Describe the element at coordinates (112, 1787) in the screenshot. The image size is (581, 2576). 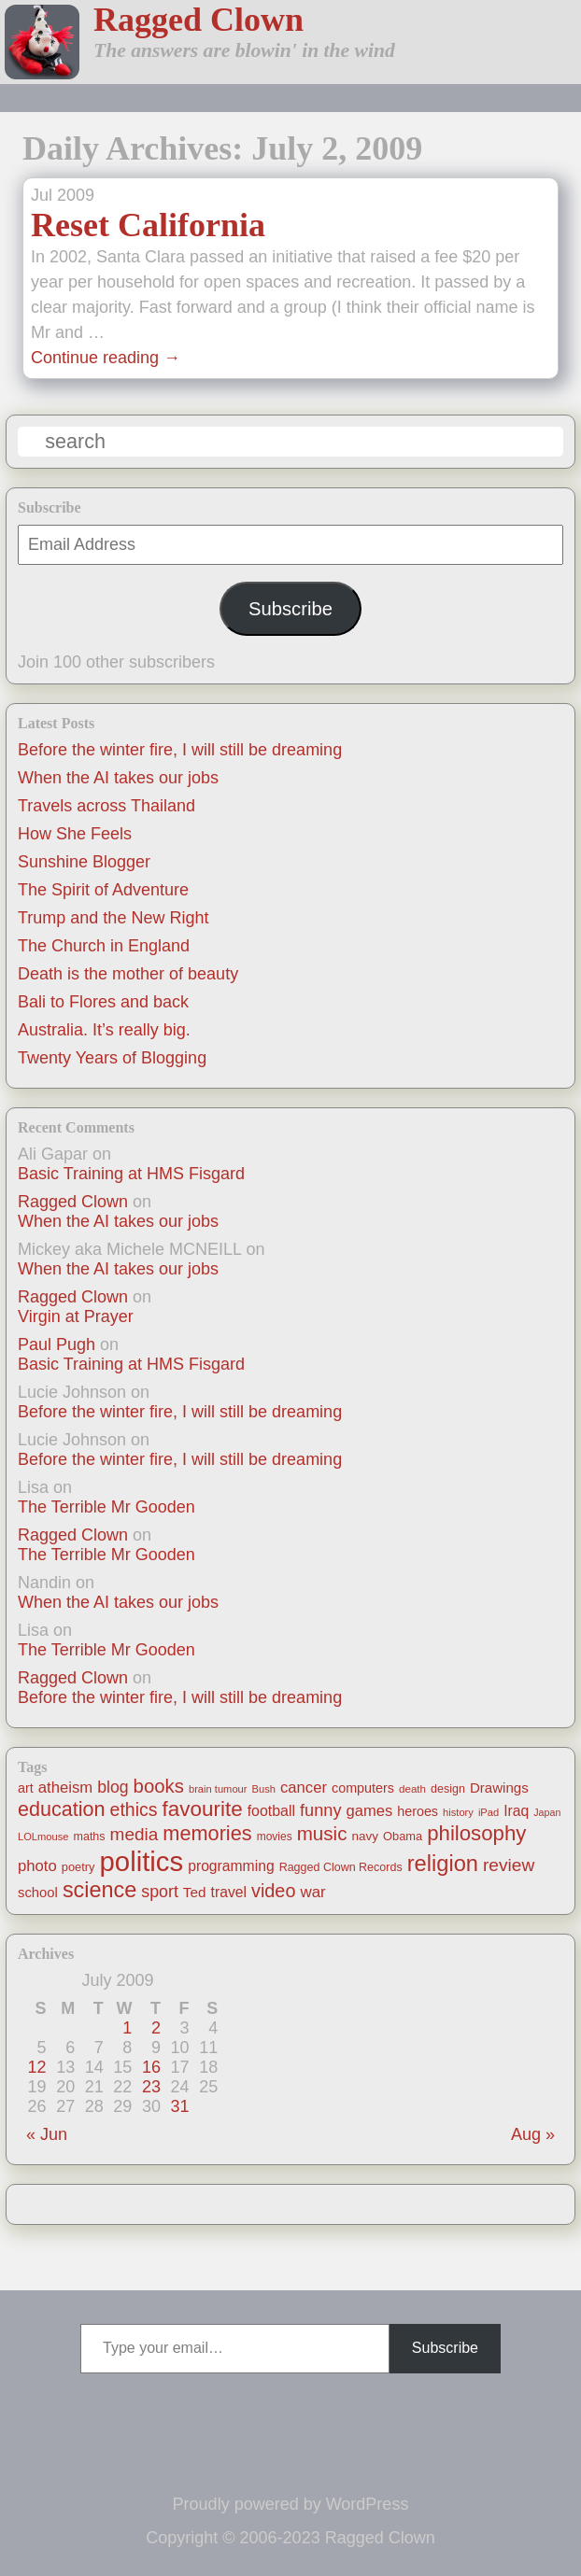
I see `blog [blog (36 items)]` at that location.